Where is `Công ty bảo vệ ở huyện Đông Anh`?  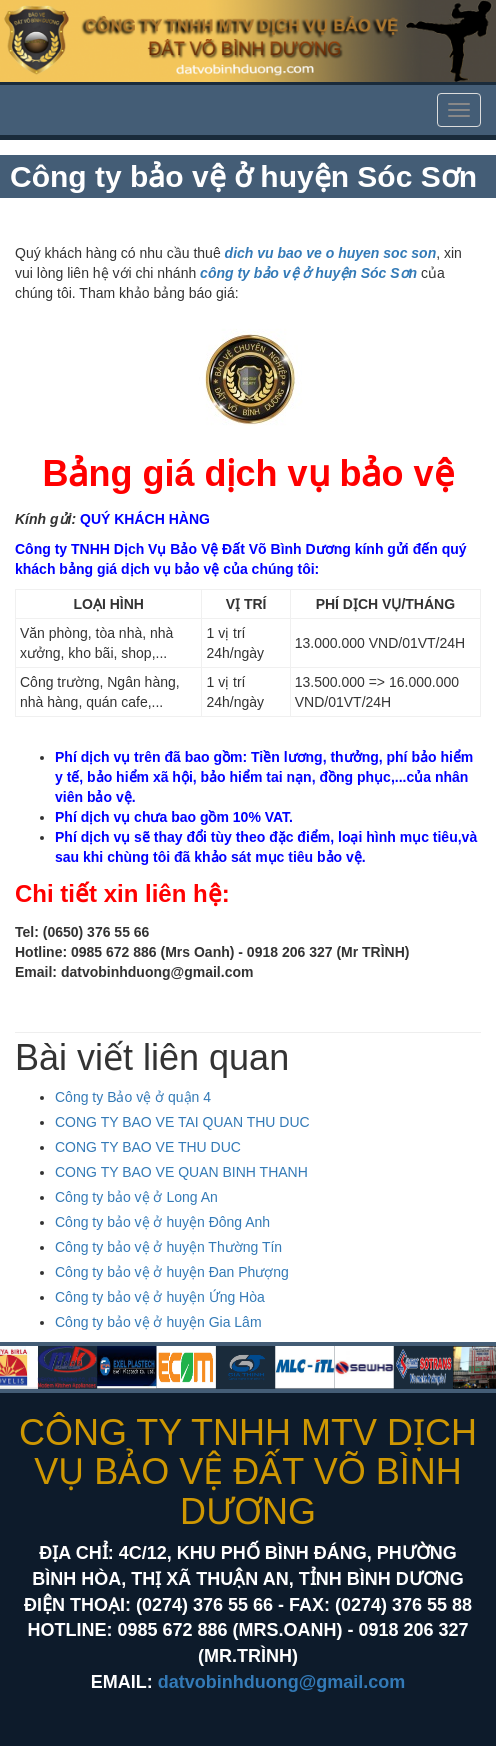
Công ty bảo vệ ở huyện Đông Anh is located at coordinates (162, 1222).